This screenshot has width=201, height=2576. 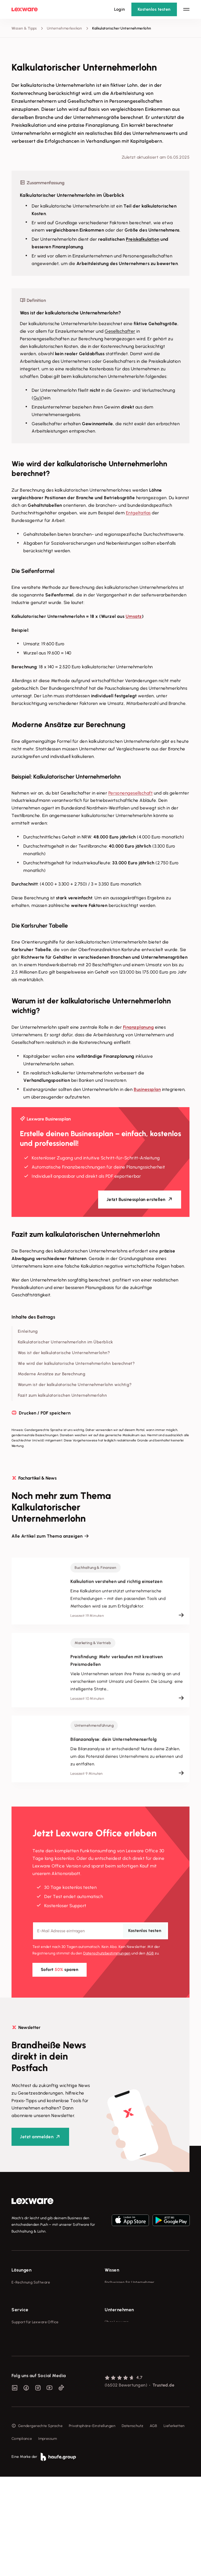 I want to click on Geschäftskonto, so click(x=25, y=2321).